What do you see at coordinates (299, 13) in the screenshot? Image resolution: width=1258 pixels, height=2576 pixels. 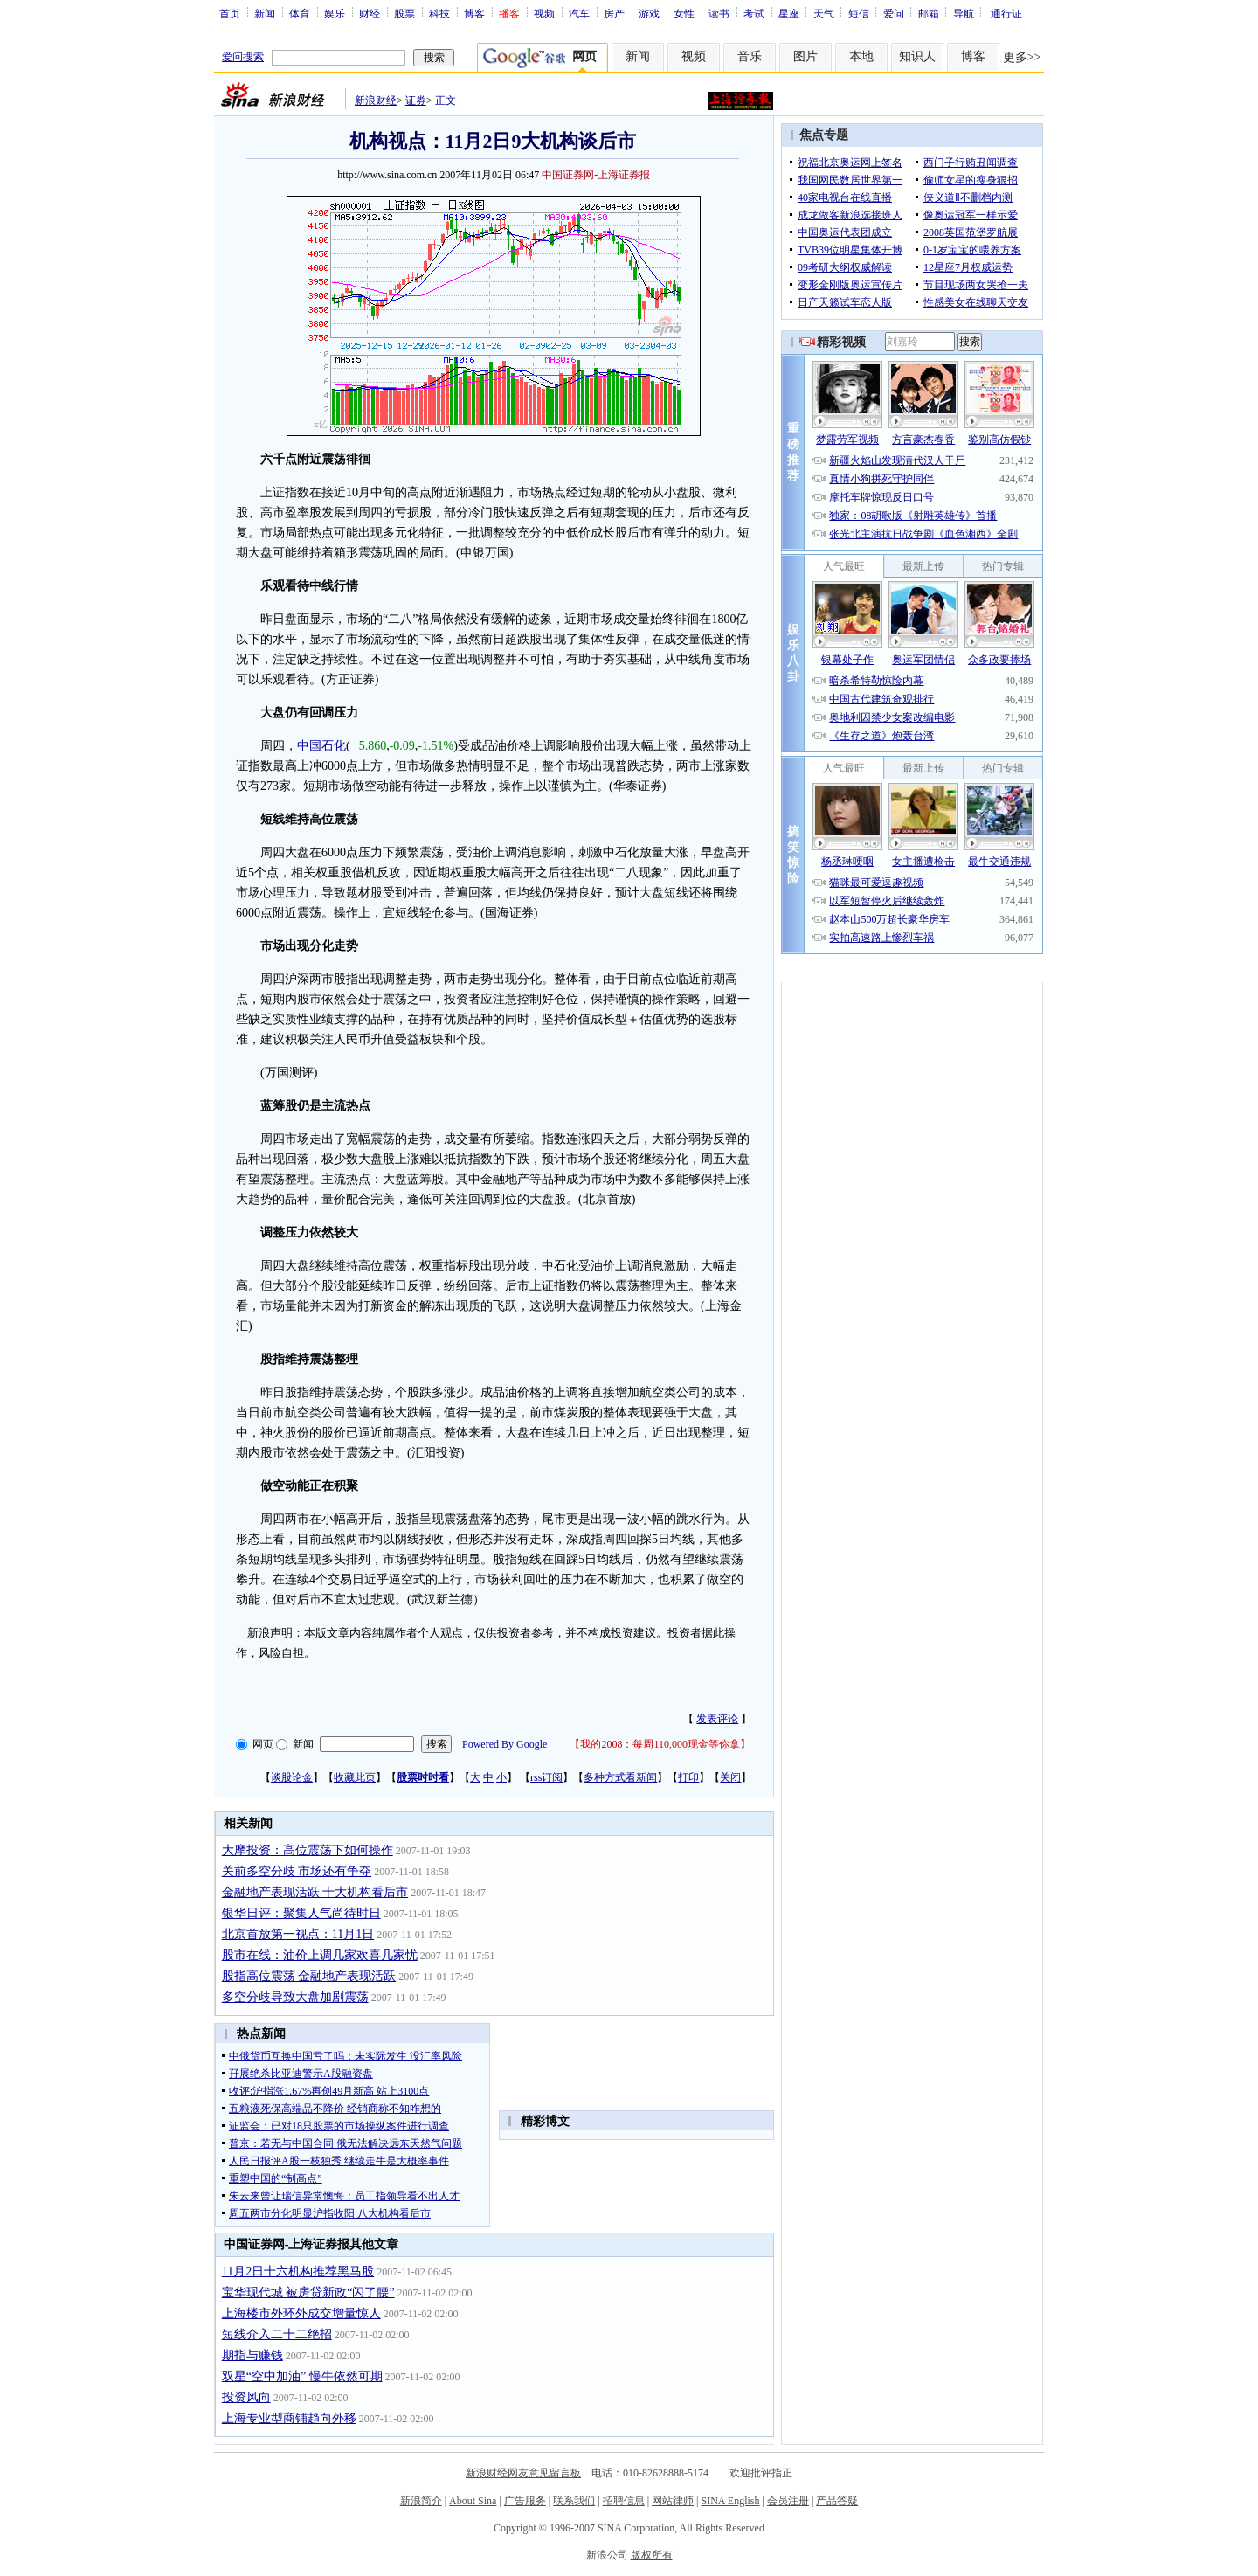 I see `体育` at bounding box center [299, 13].